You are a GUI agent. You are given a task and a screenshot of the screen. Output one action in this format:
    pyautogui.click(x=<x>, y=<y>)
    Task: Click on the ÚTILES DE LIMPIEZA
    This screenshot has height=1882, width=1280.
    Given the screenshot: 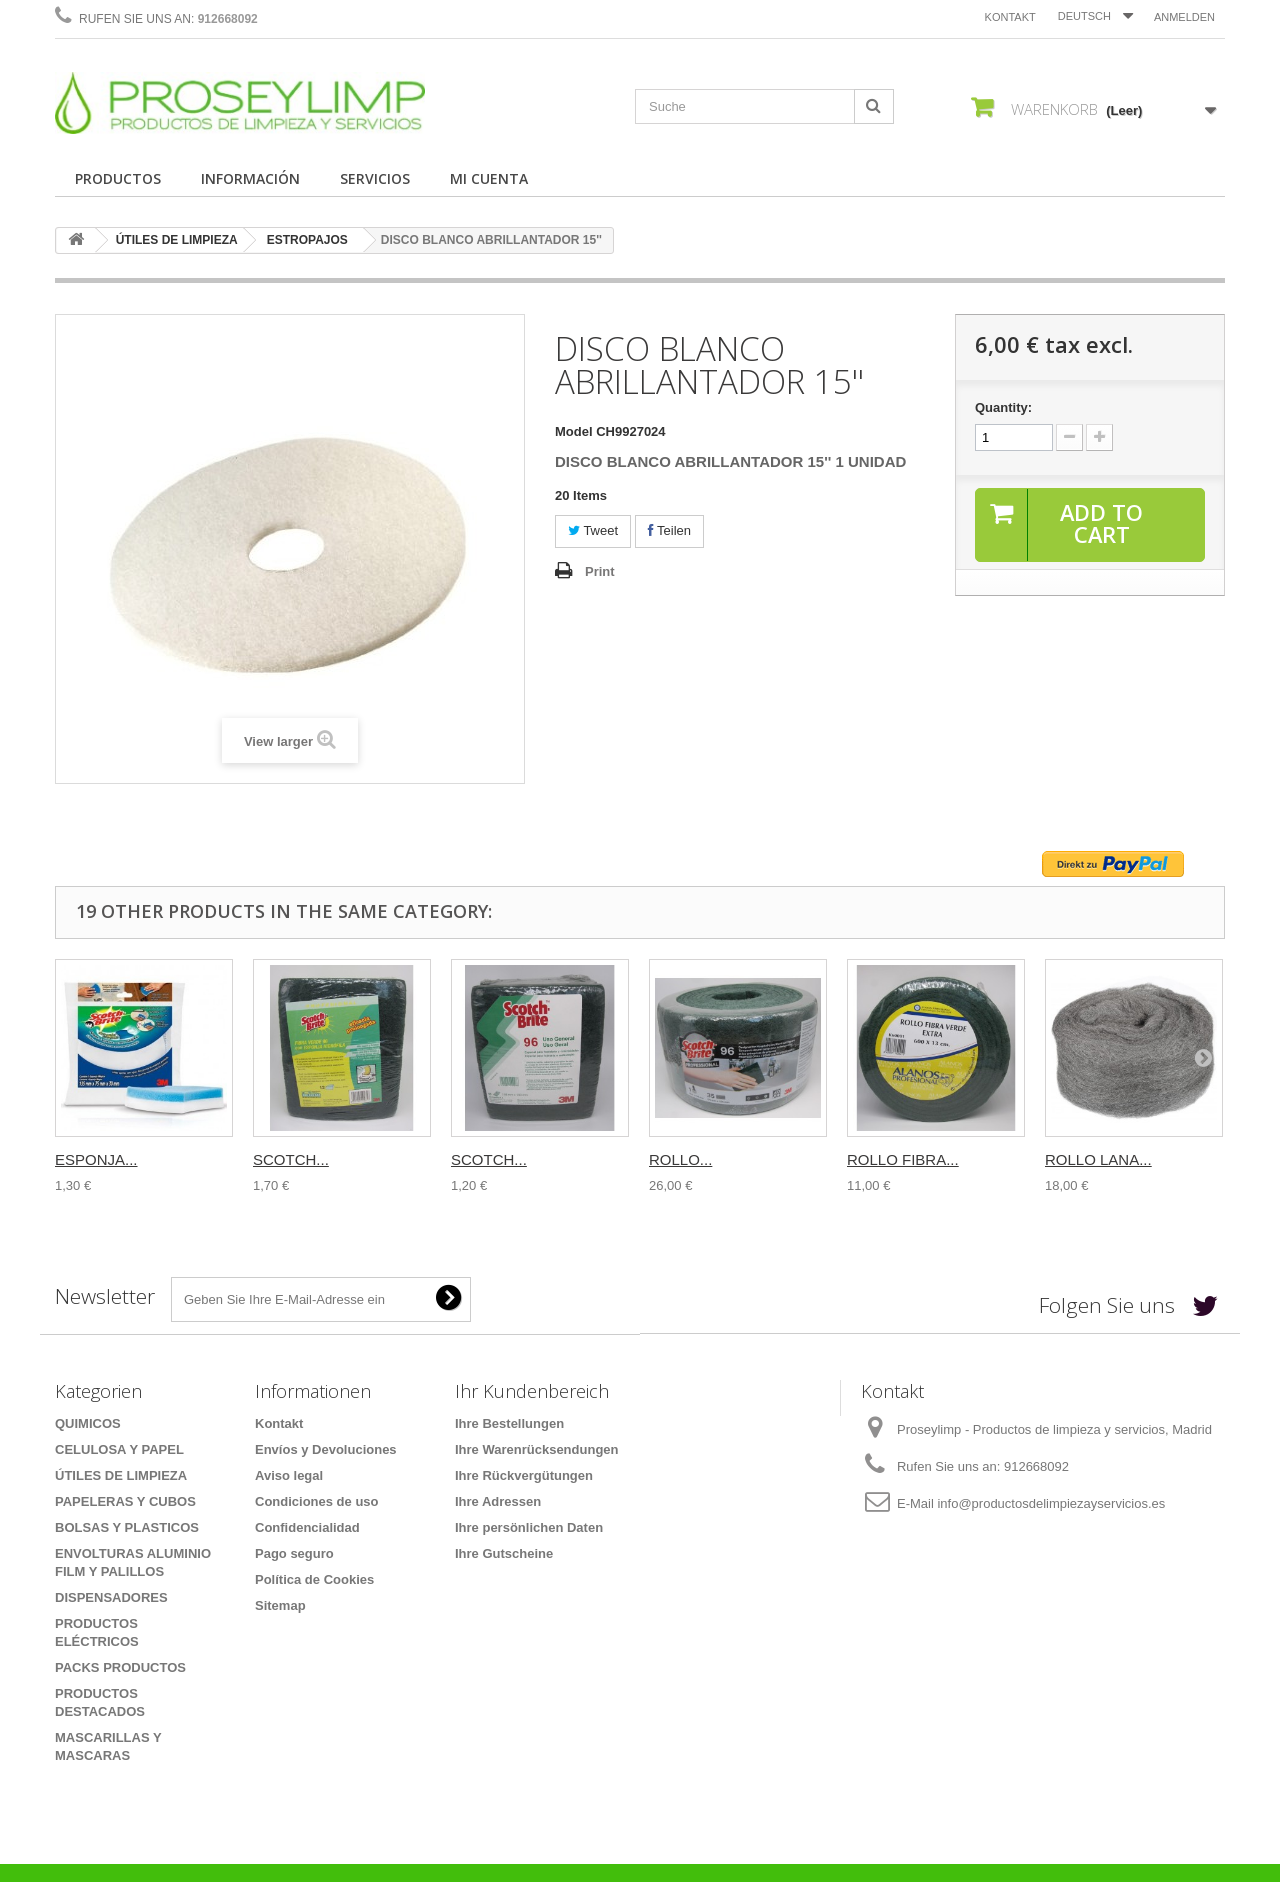 What is the action you would take?
    pyautogui.click(x=177, y=240)
    